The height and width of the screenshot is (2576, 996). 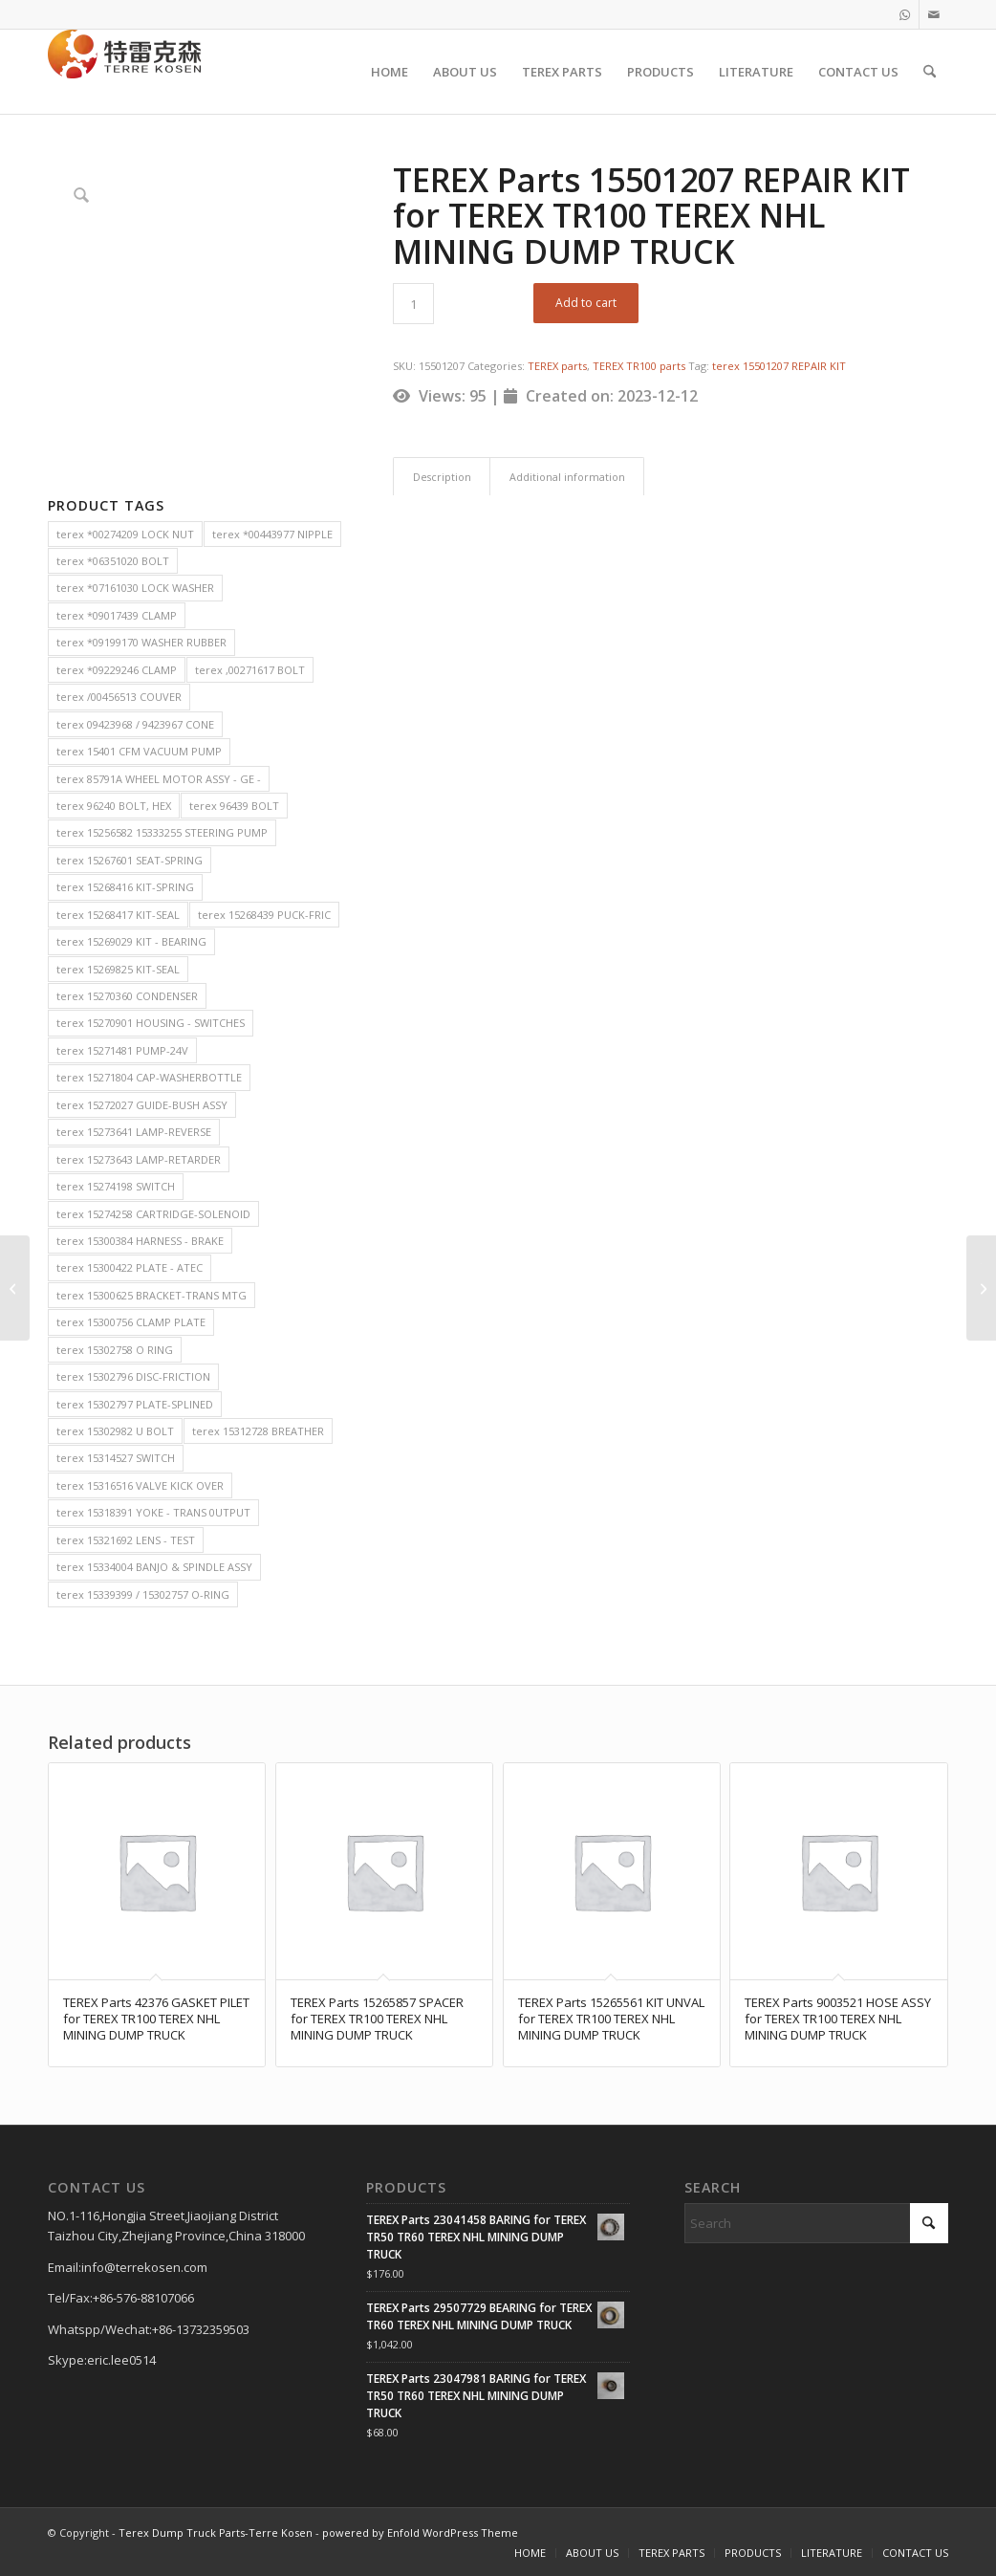 I want to click on [Link to Mail], so click(x=934, y=14).